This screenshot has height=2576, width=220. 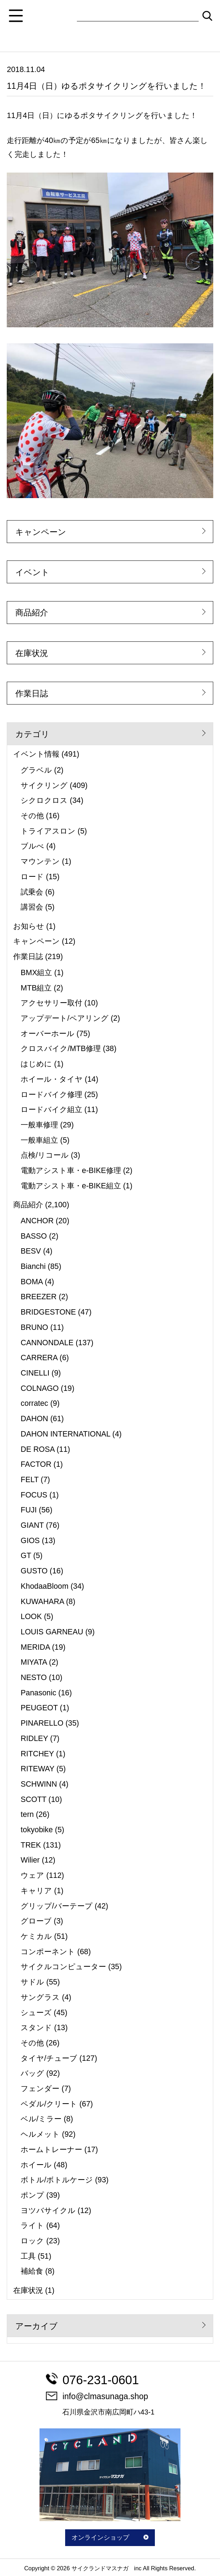 I want to click on グリップ/バーテープ, so click(x=57, y=1906).